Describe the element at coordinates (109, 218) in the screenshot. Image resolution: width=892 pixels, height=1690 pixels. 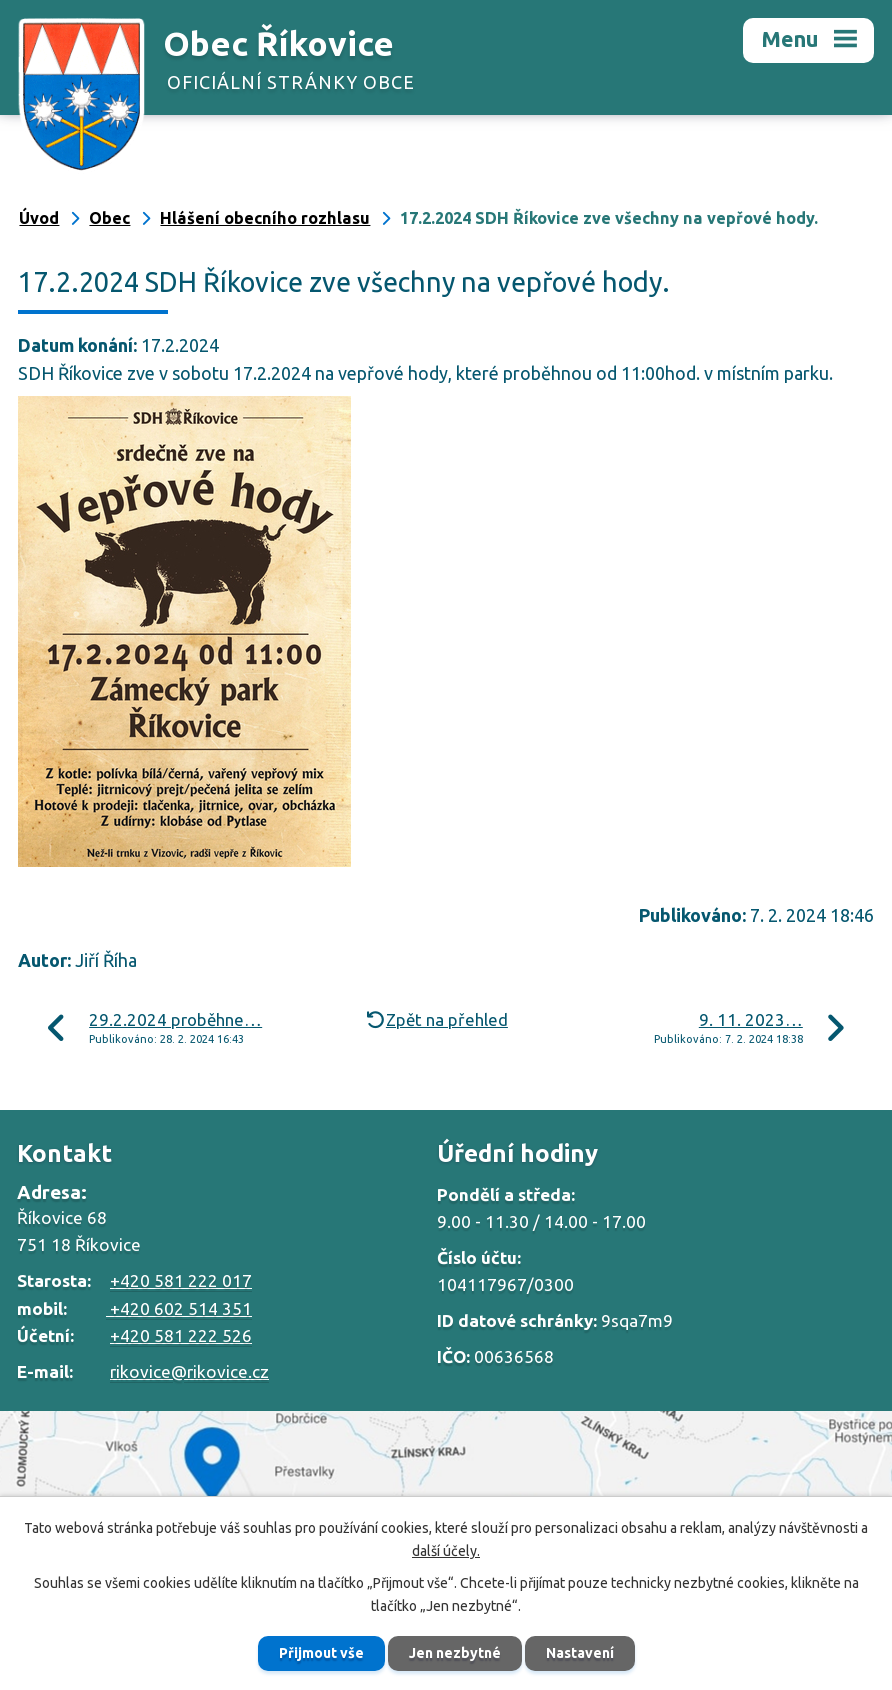
I see `Obec` at that location.